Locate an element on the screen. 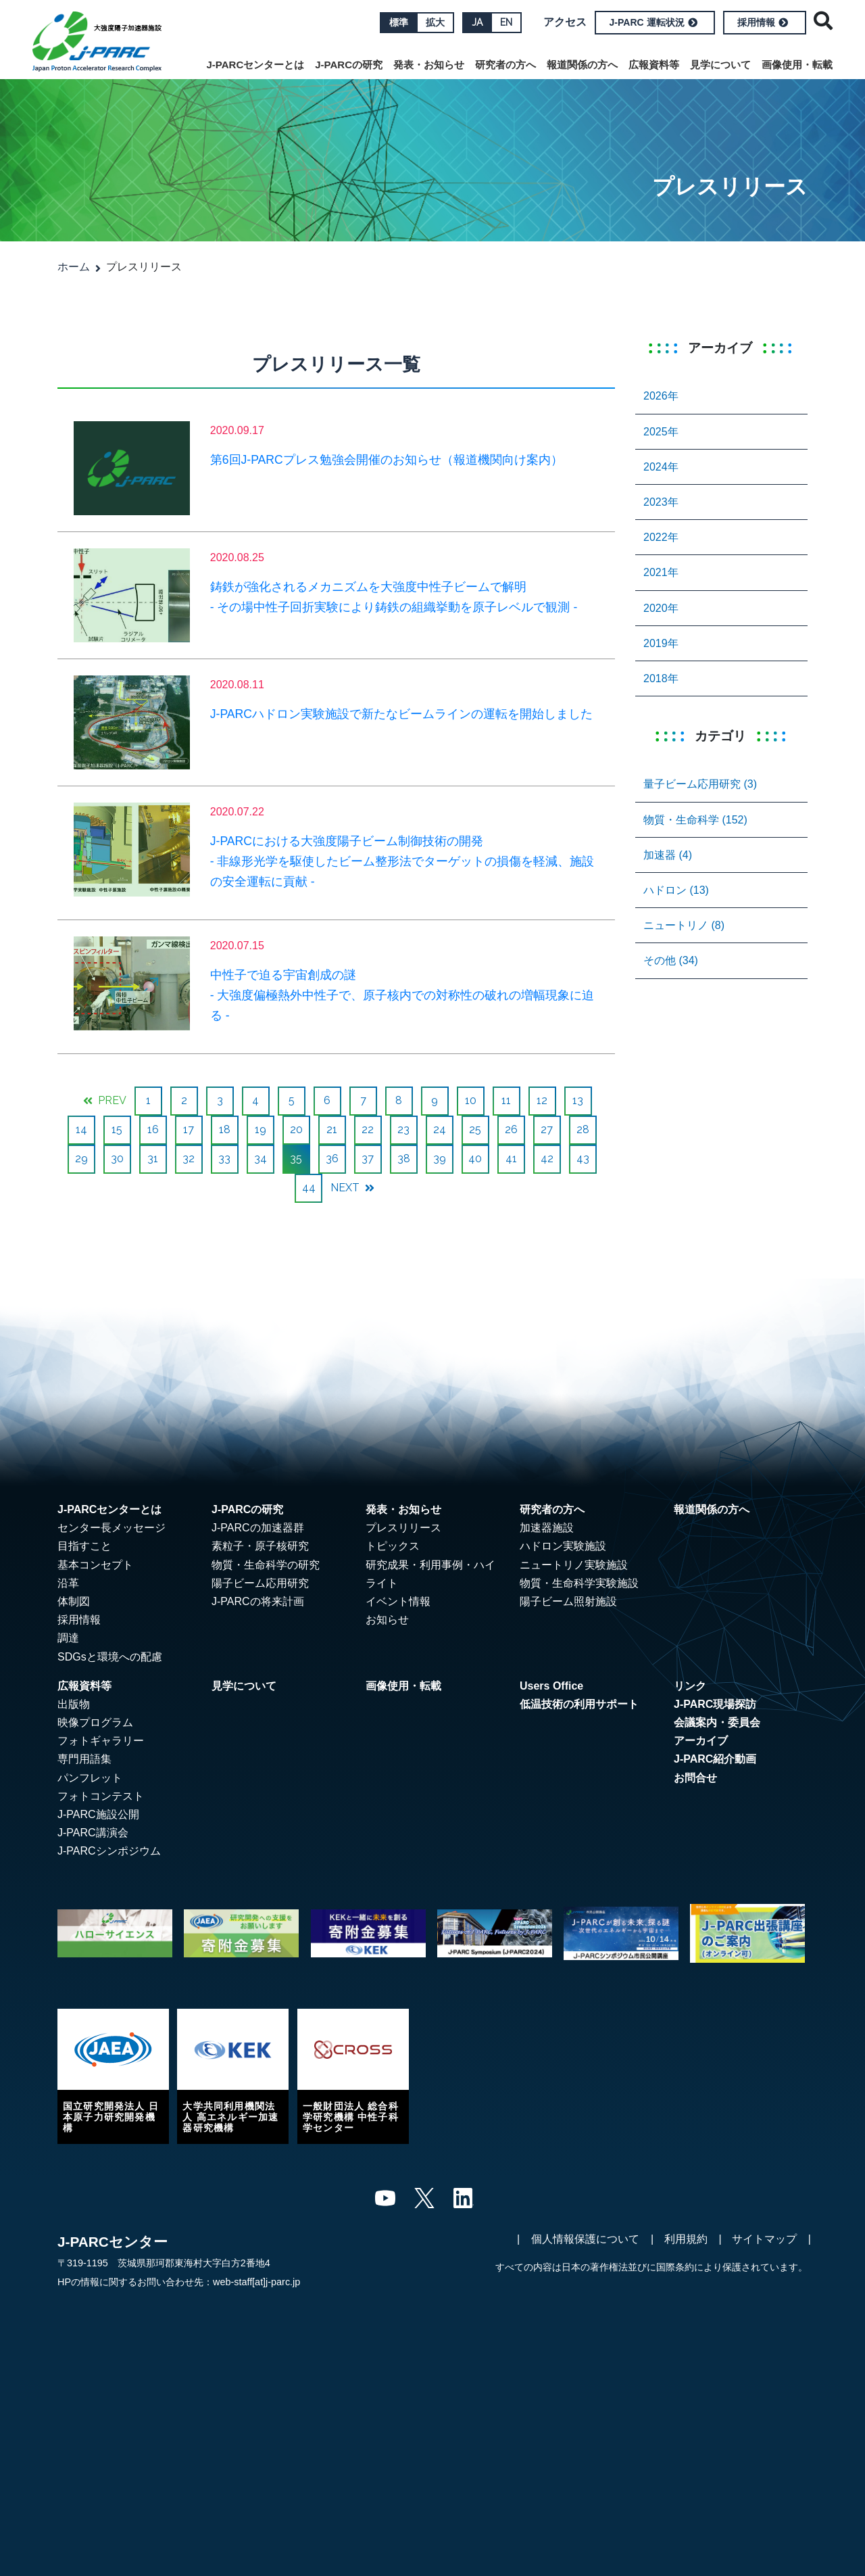  19 is located at coordinates (260, 1129).